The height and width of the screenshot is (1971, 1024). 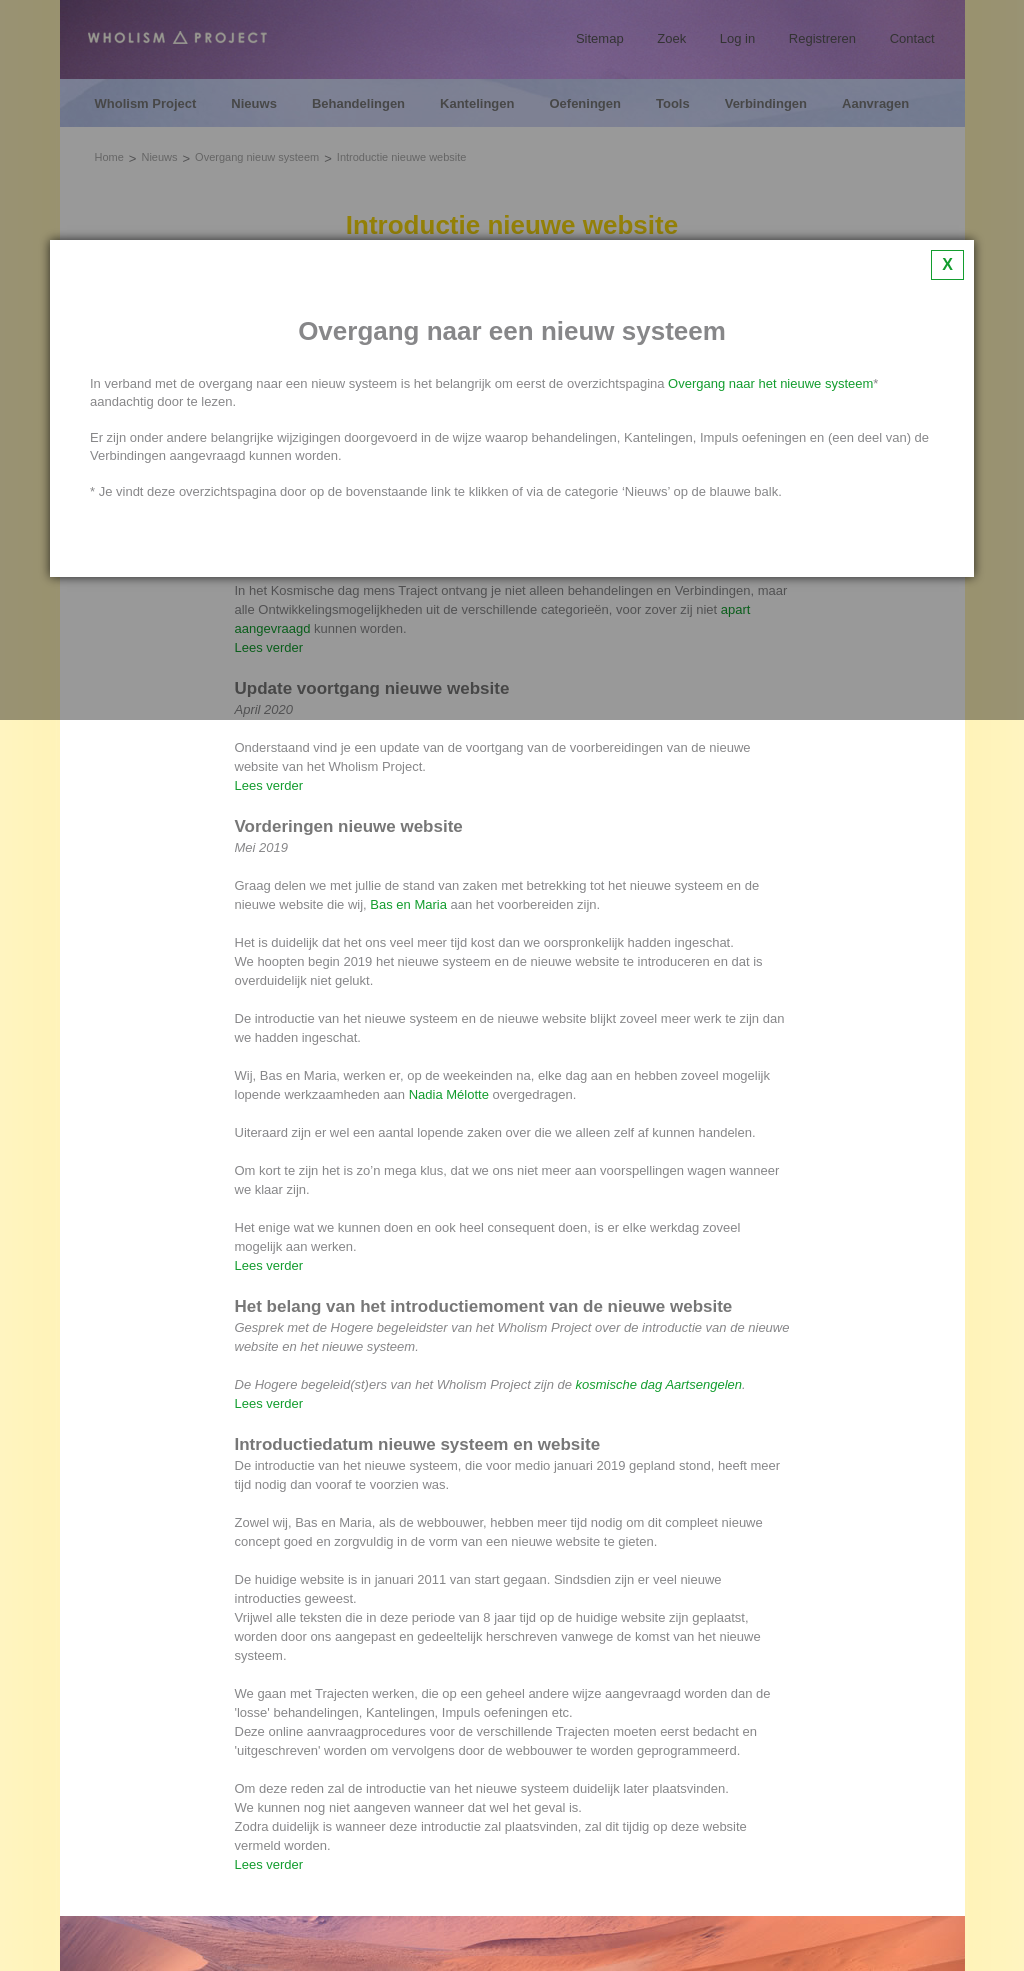 I want to click on Overgang naar het nieuwe systeem, so click(x=770, y=383).